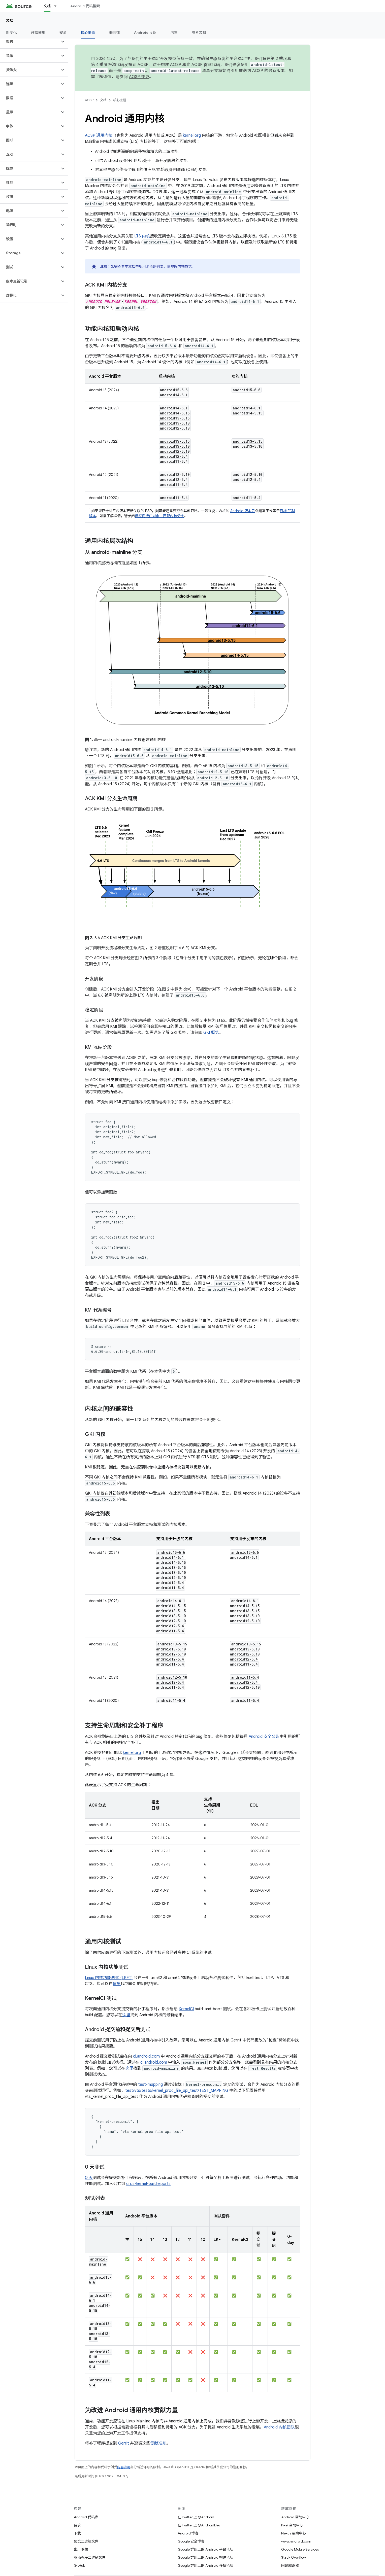  I want to click on 开始使用, so click(38, 32).